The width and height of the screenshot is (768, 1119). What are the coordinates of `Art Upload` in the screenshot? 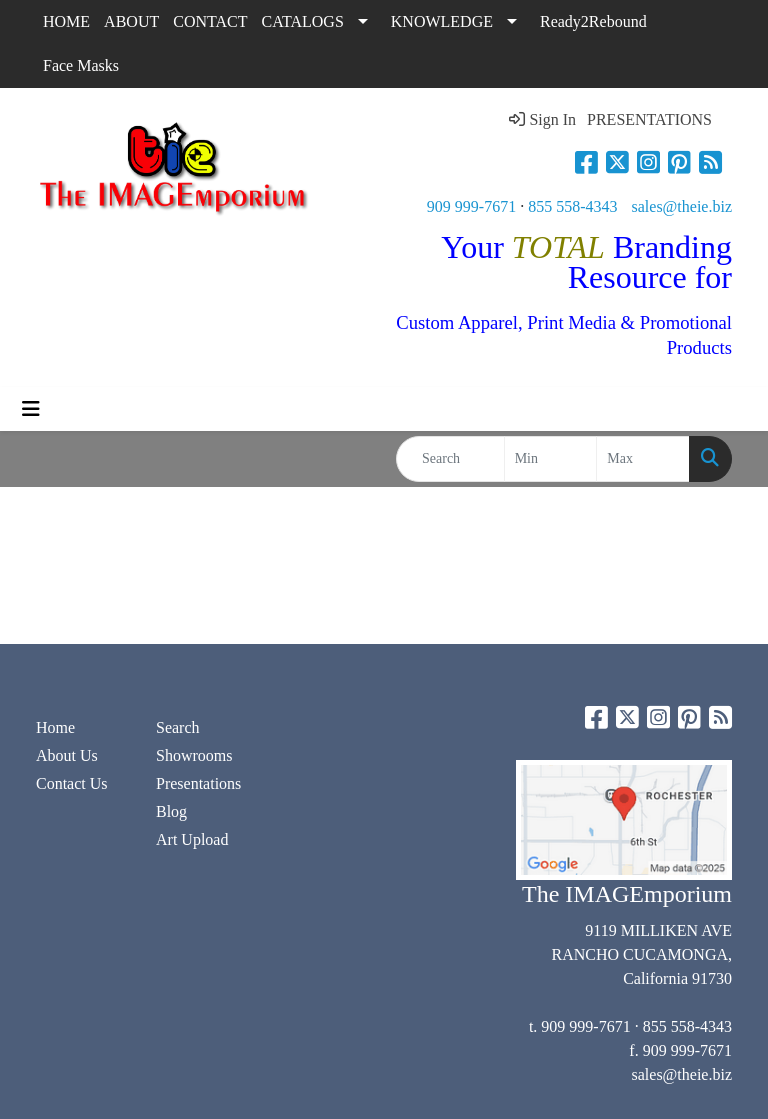 It's located at (192, 839).